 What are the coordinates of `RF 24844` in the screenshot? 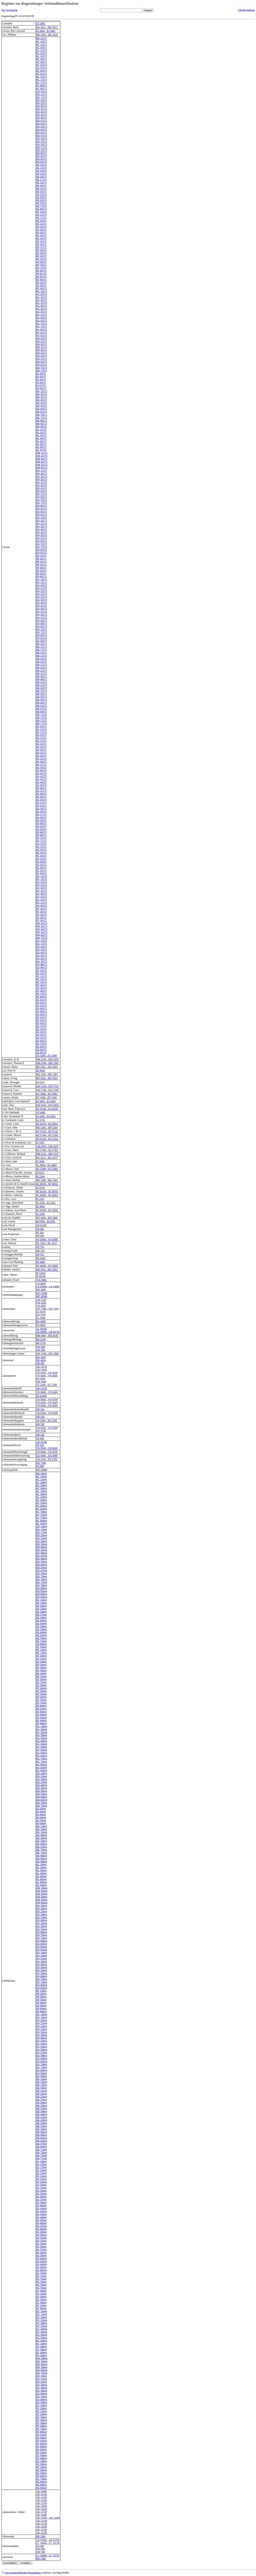 It's located at (41, 1661).